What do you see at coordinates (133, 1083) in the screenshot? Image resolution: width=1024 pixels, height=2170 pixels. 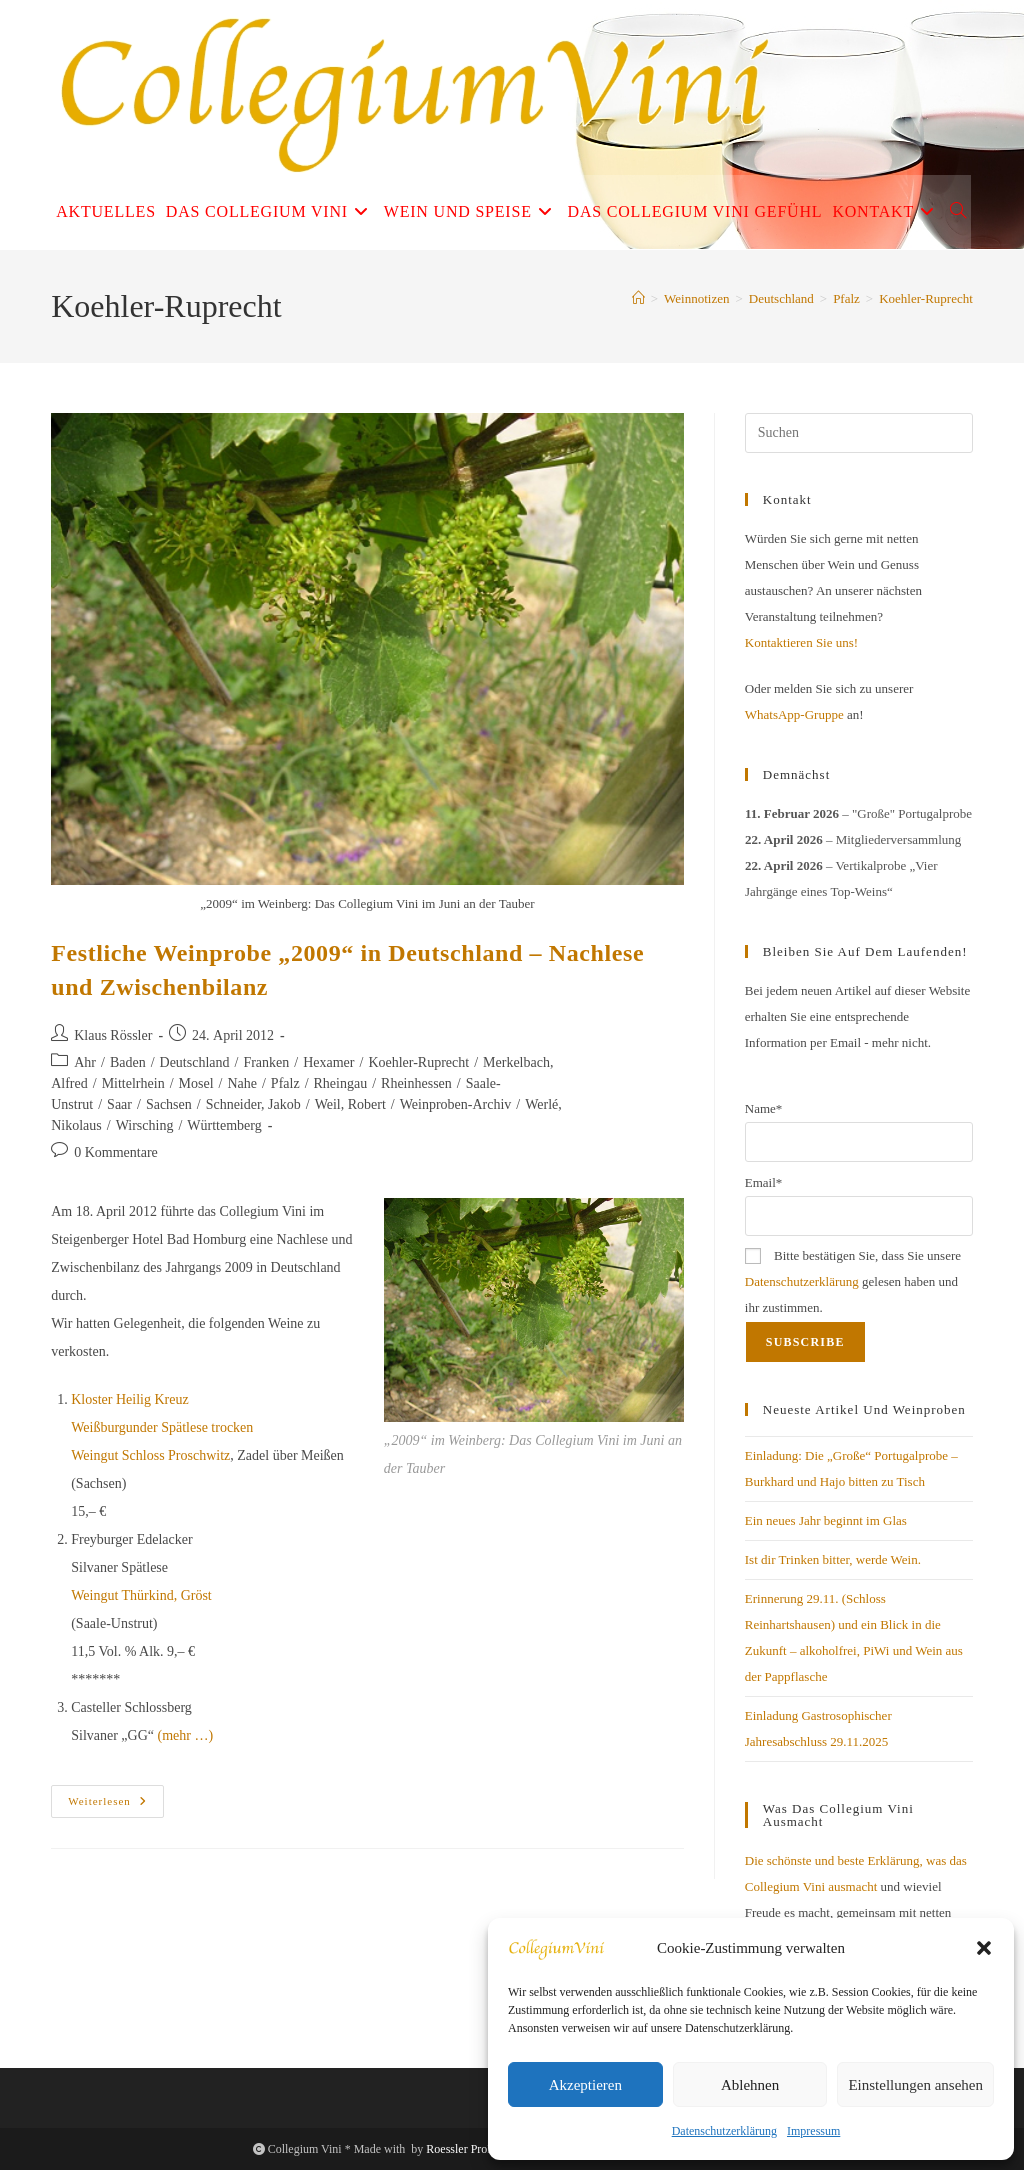 I see `Mittelrhein` at bounding box center [133, 1083].